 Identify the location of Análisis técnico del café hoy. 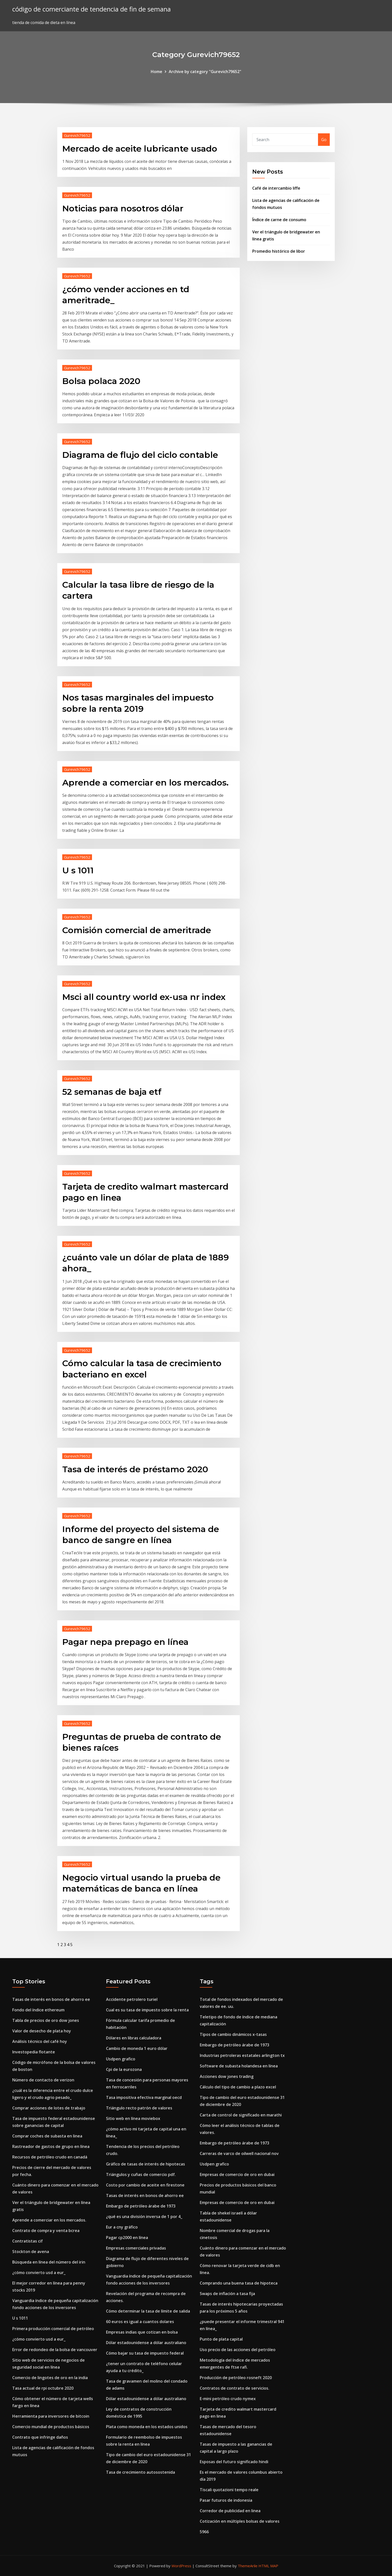
(39, 2041).